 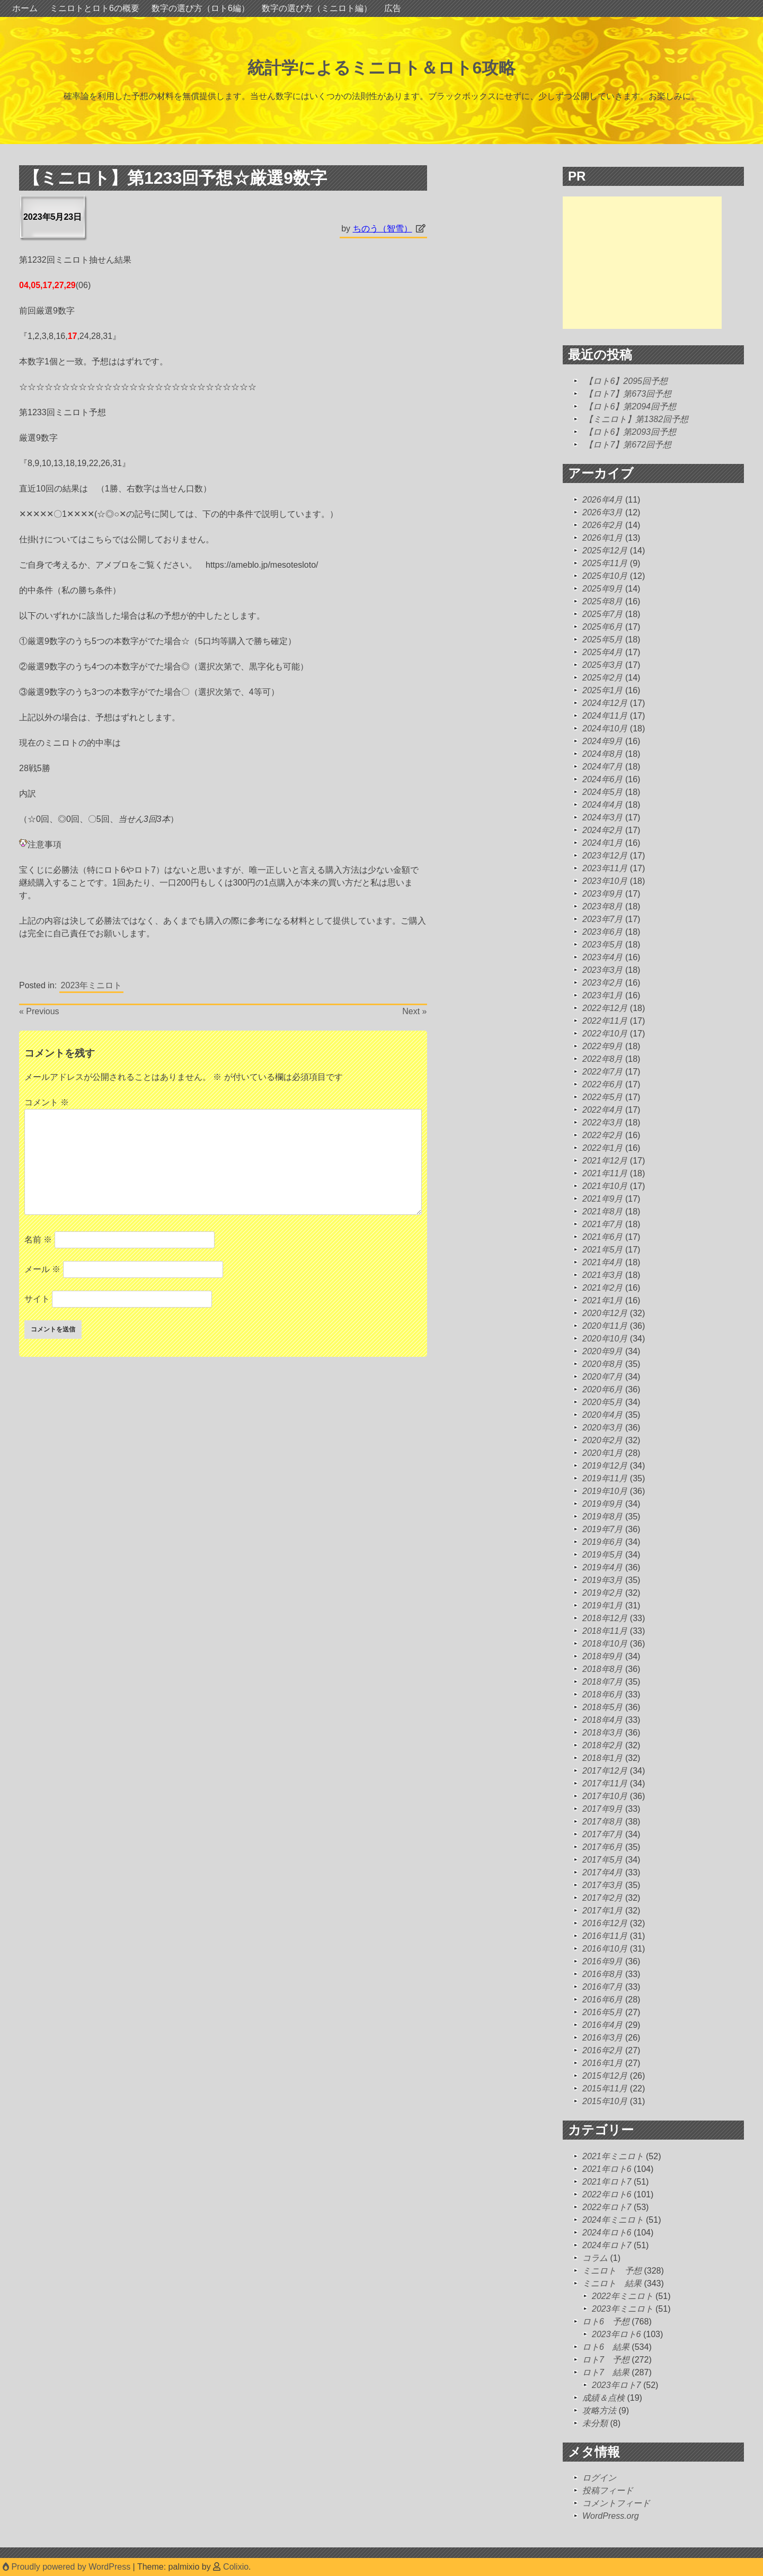 What do you see at coordinates (604, 1478) in the screenshot?
I see `2019年11月` at bounding box center [604, 1478].